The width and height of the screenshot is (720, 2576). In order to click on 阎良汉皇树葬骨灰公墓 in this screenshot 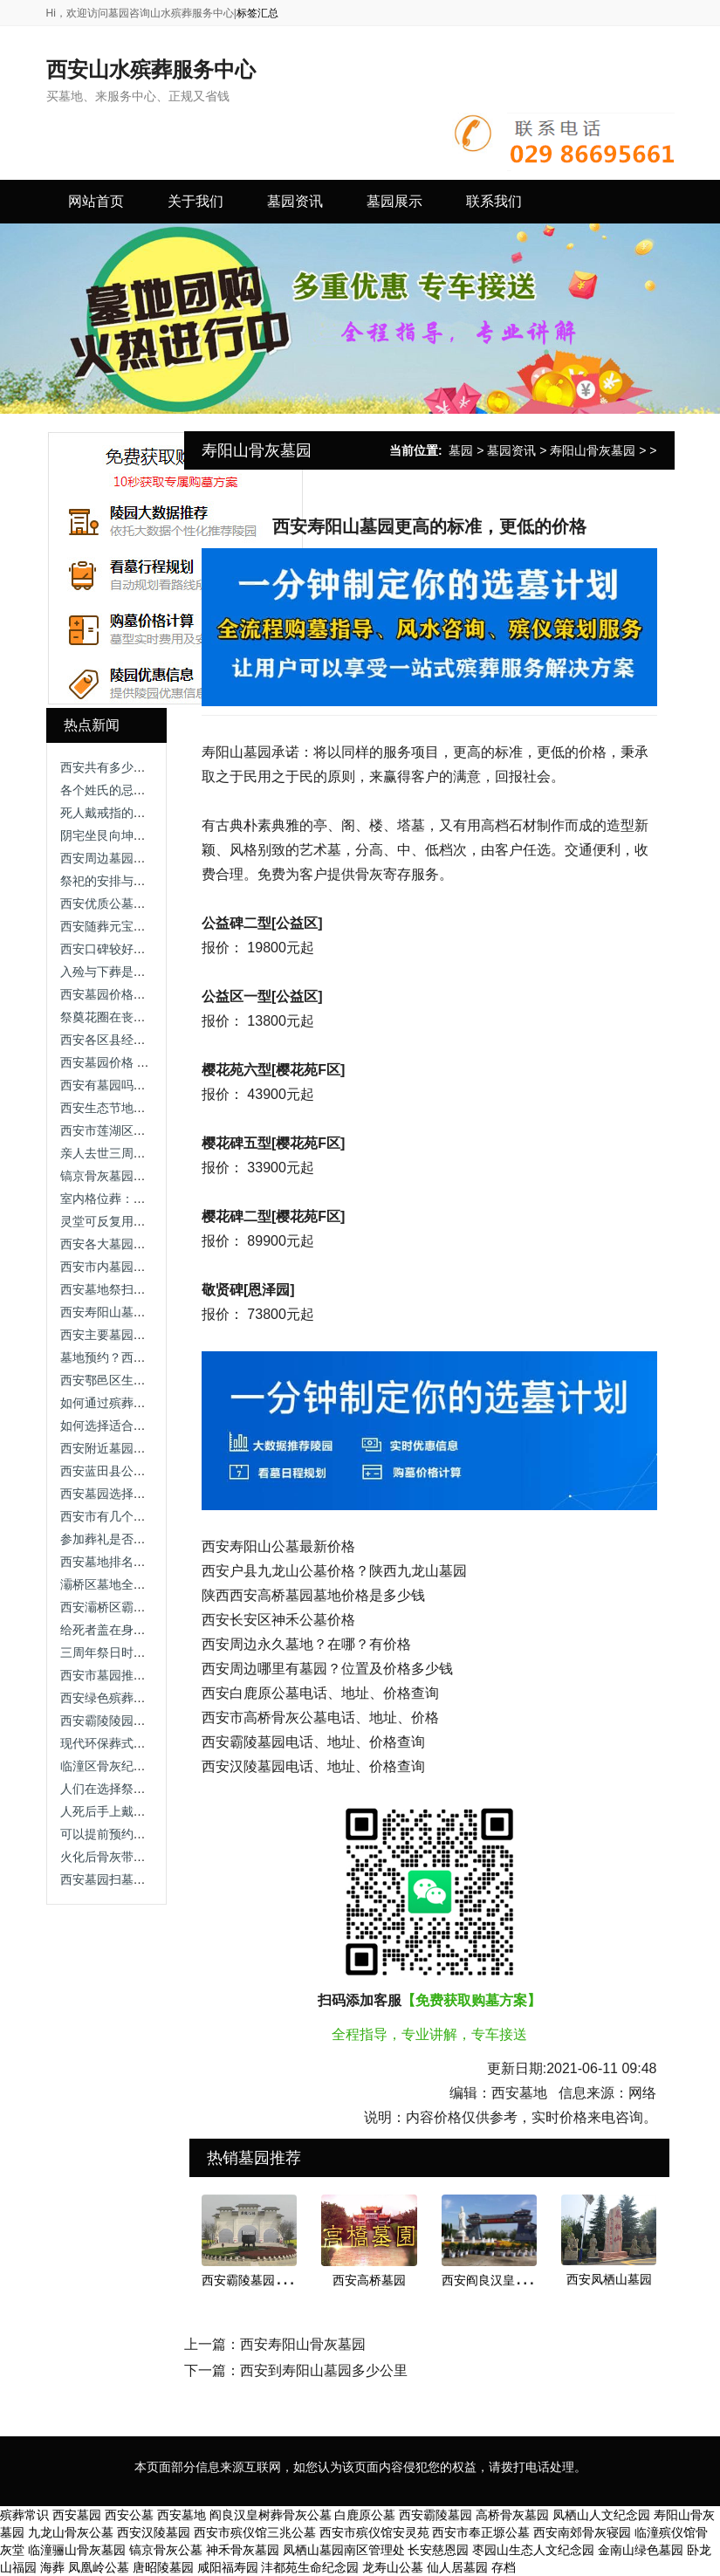, I will do `click(270, 2515)`.